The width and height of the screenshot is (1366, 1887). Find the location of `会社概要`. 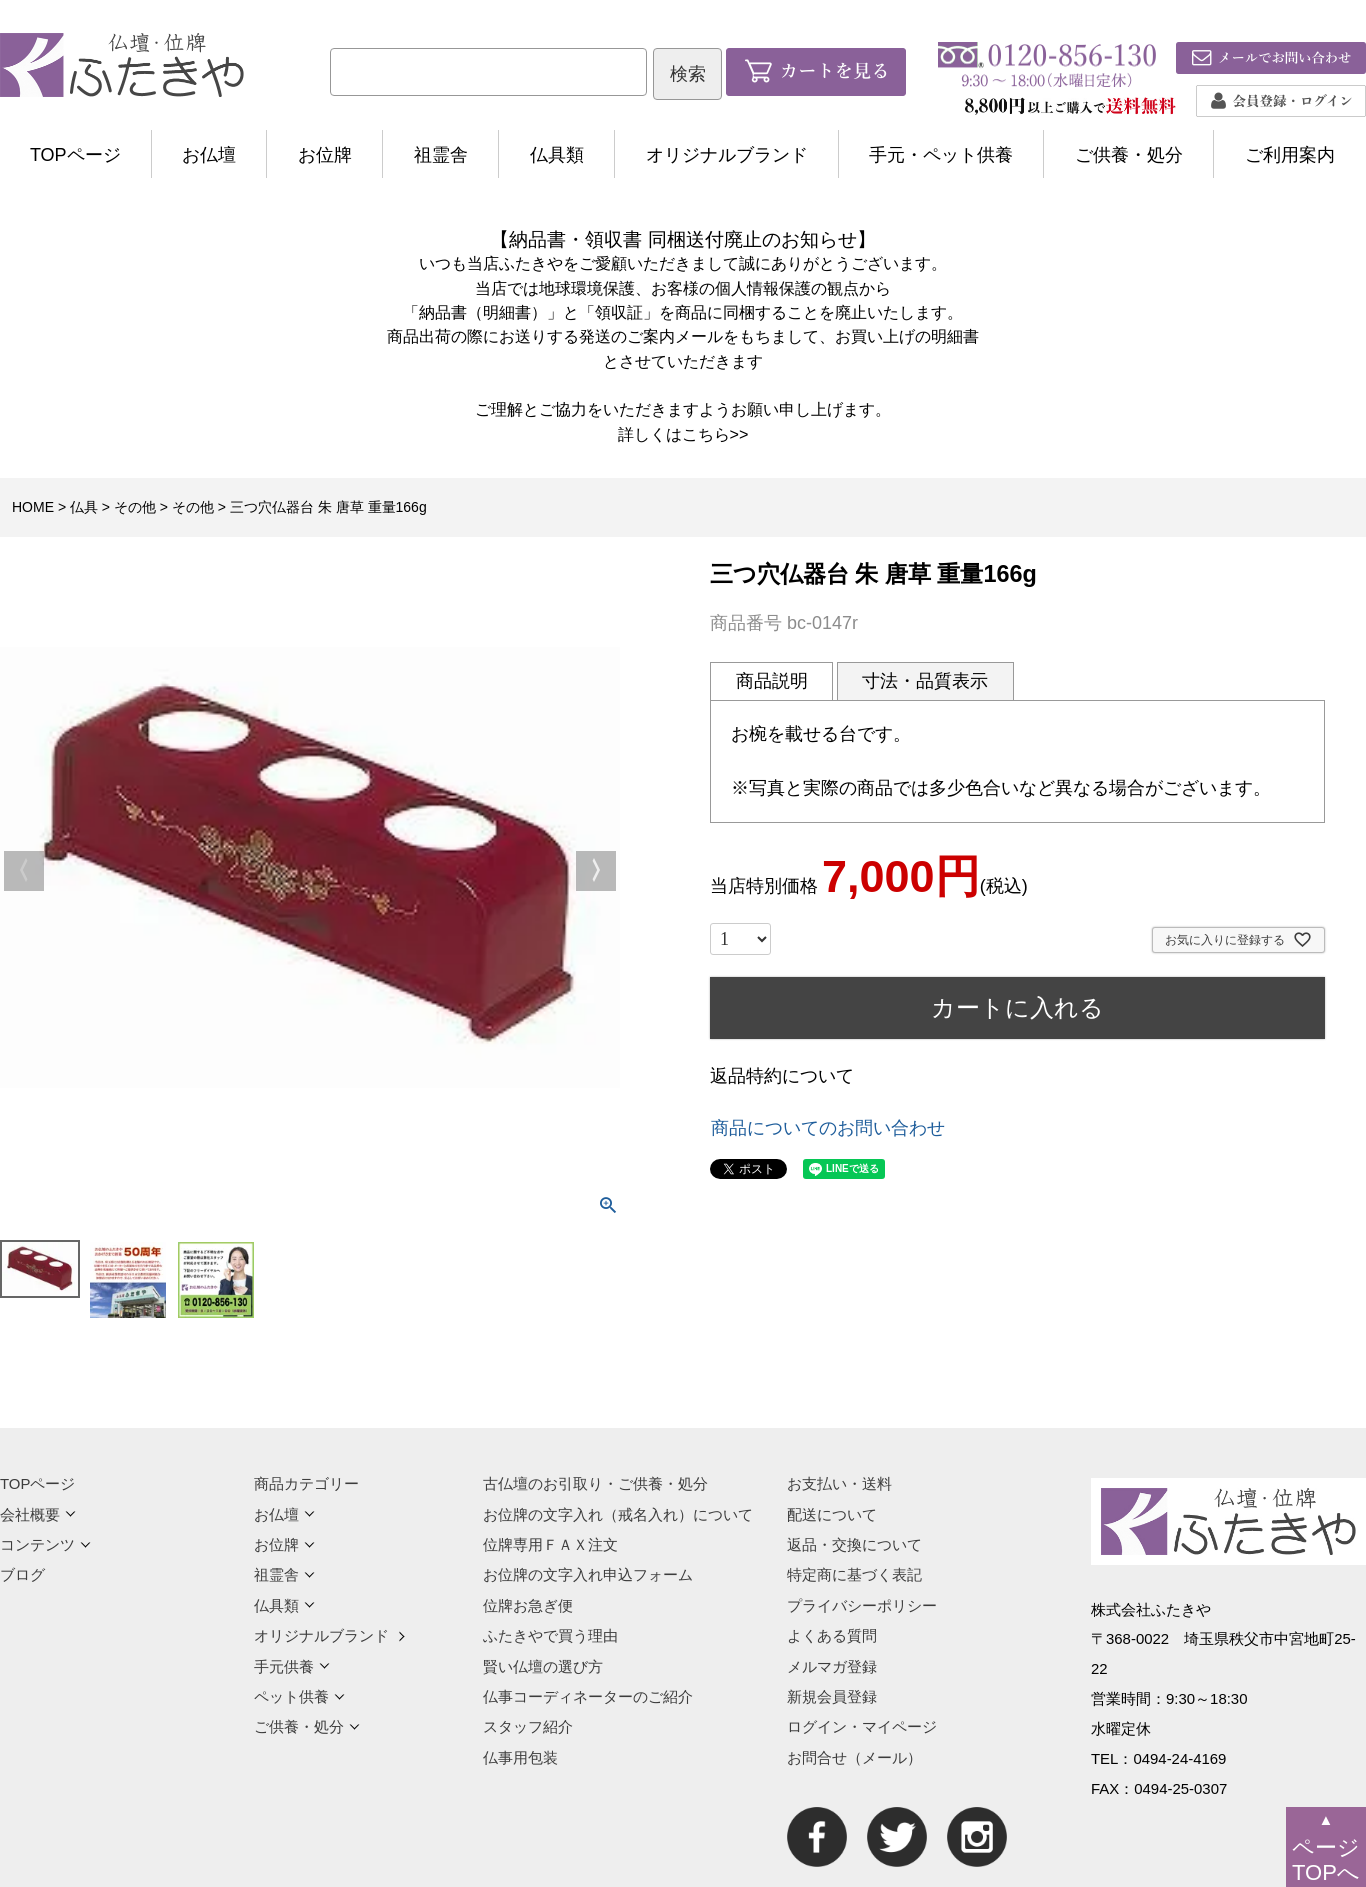

会社概要 is located at coordinates (38, 1514).